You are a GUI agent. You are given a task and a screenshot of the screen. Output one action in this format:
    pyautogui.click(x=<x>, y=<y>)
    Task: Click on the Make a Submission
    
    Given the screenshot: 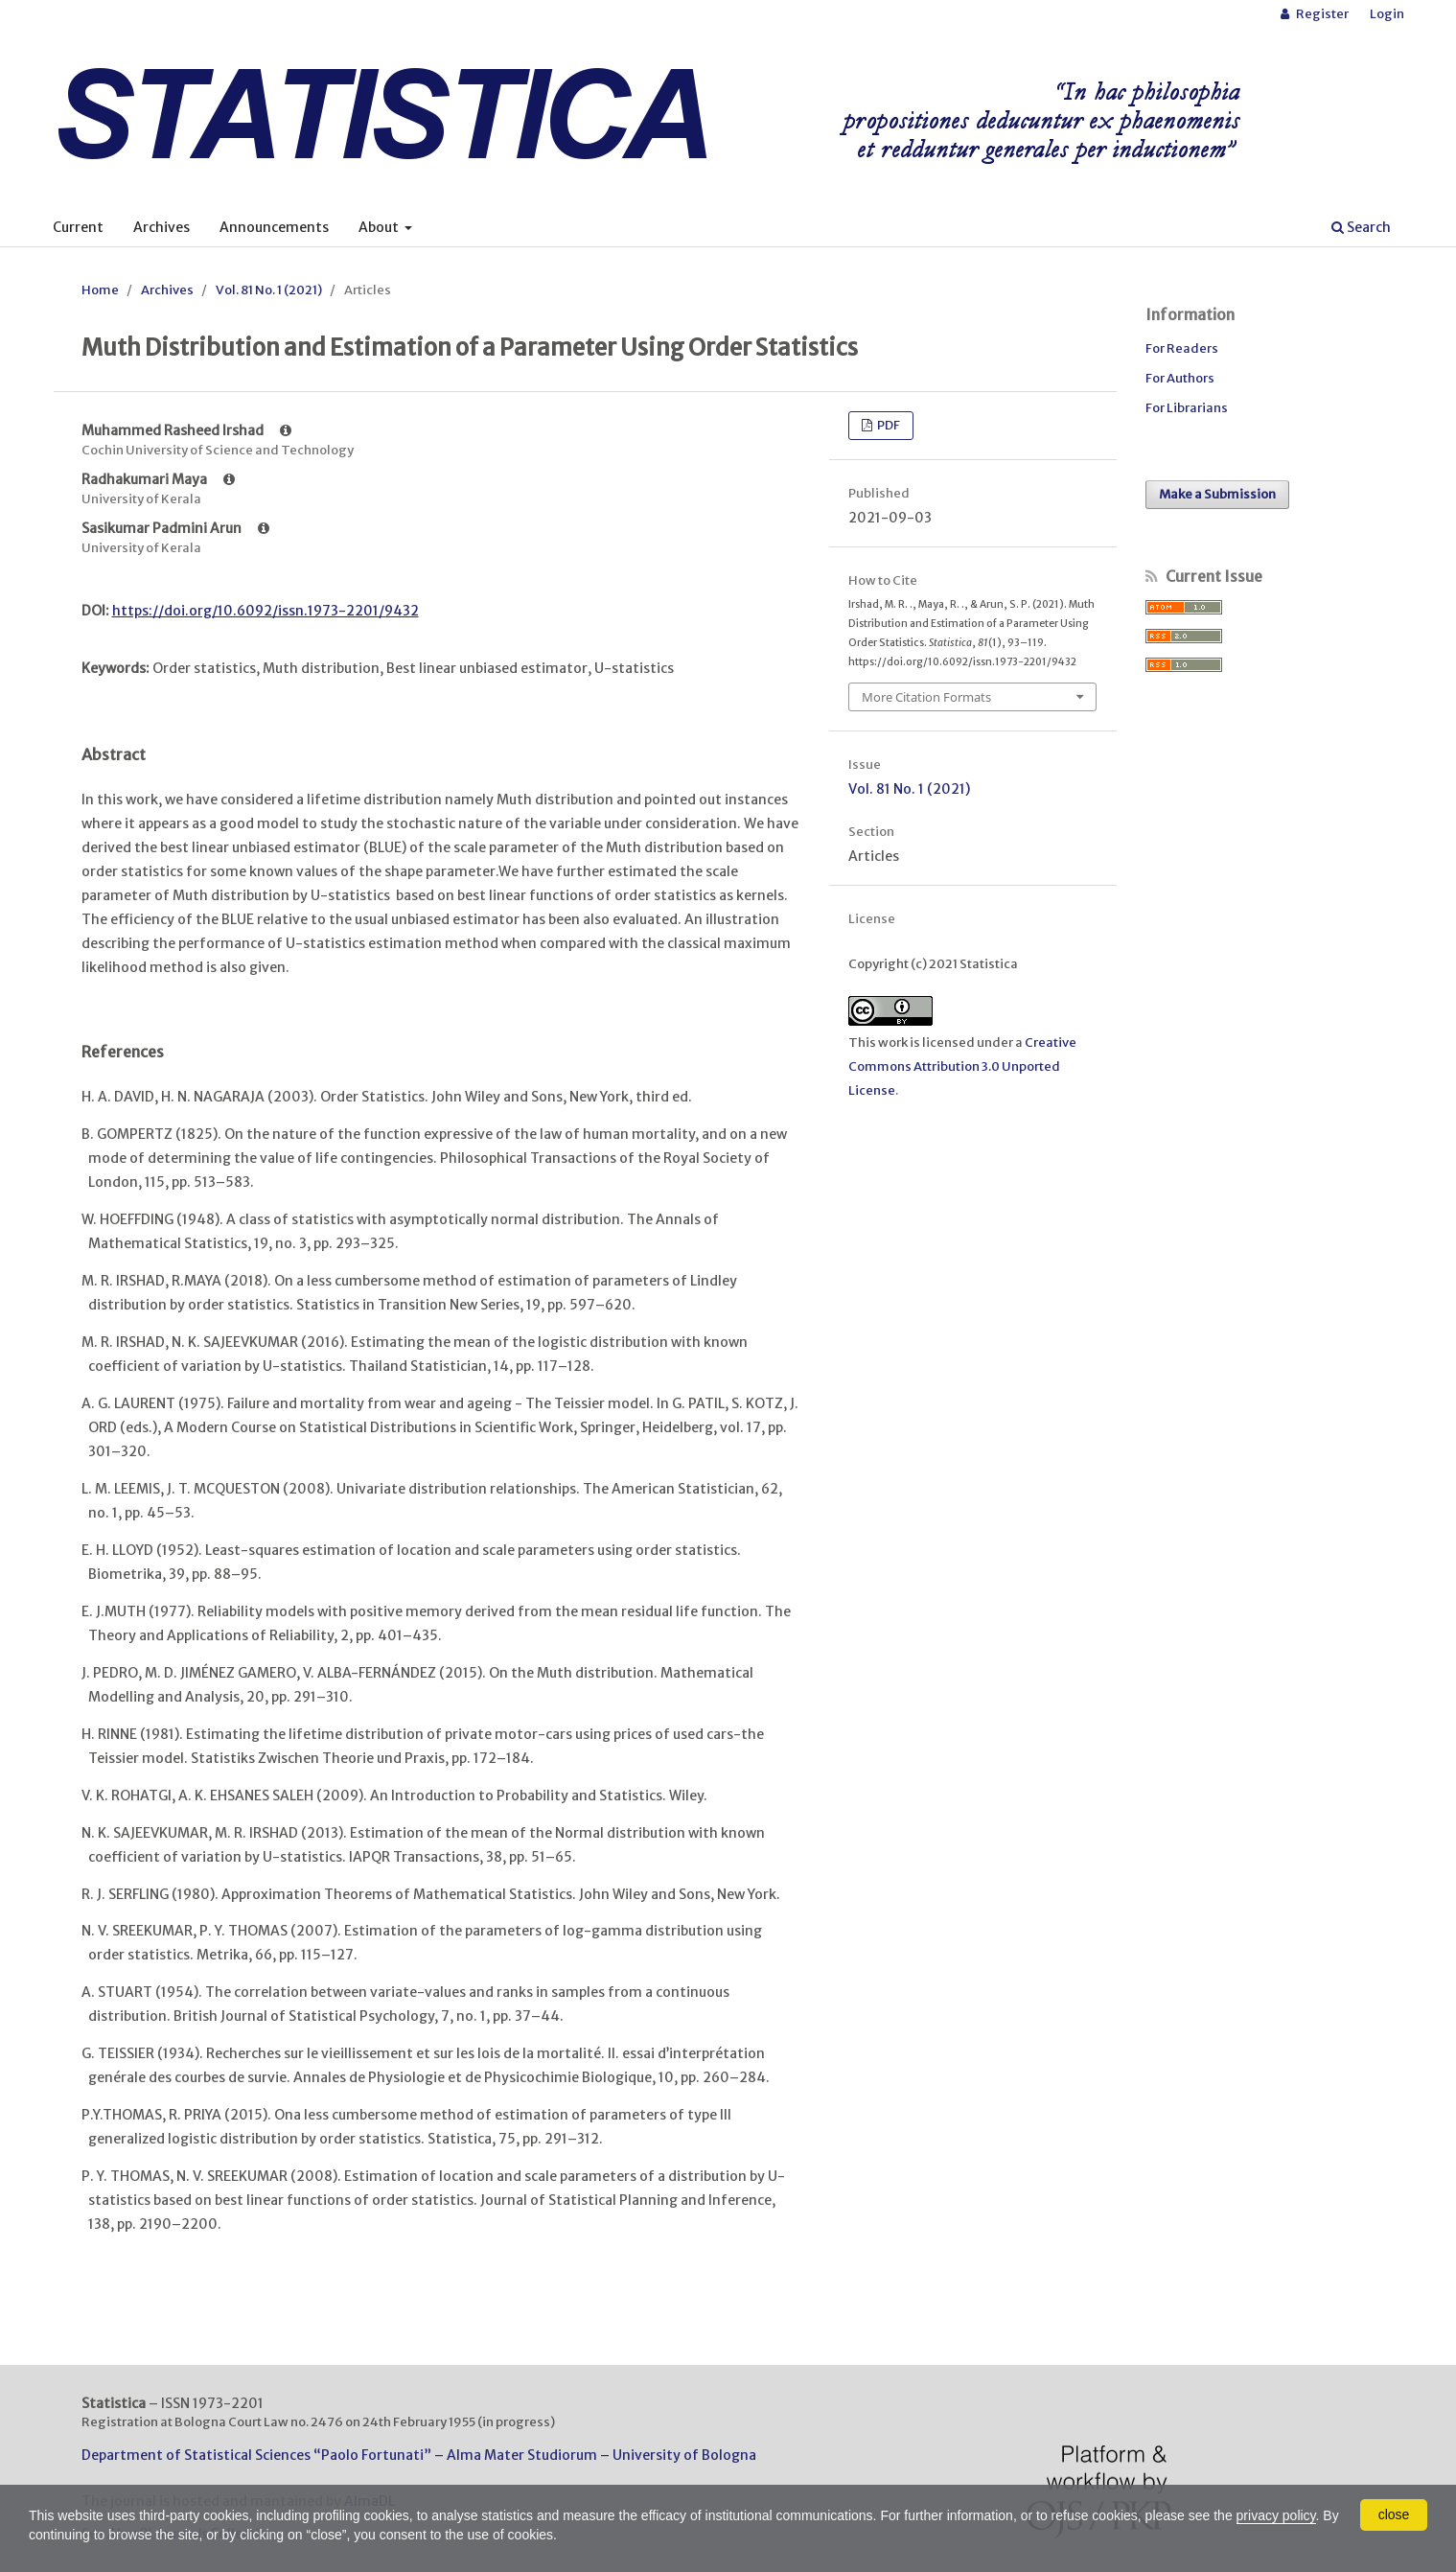 What is the action you would take?
    pyautogui.click(x=1217, y=494)
    